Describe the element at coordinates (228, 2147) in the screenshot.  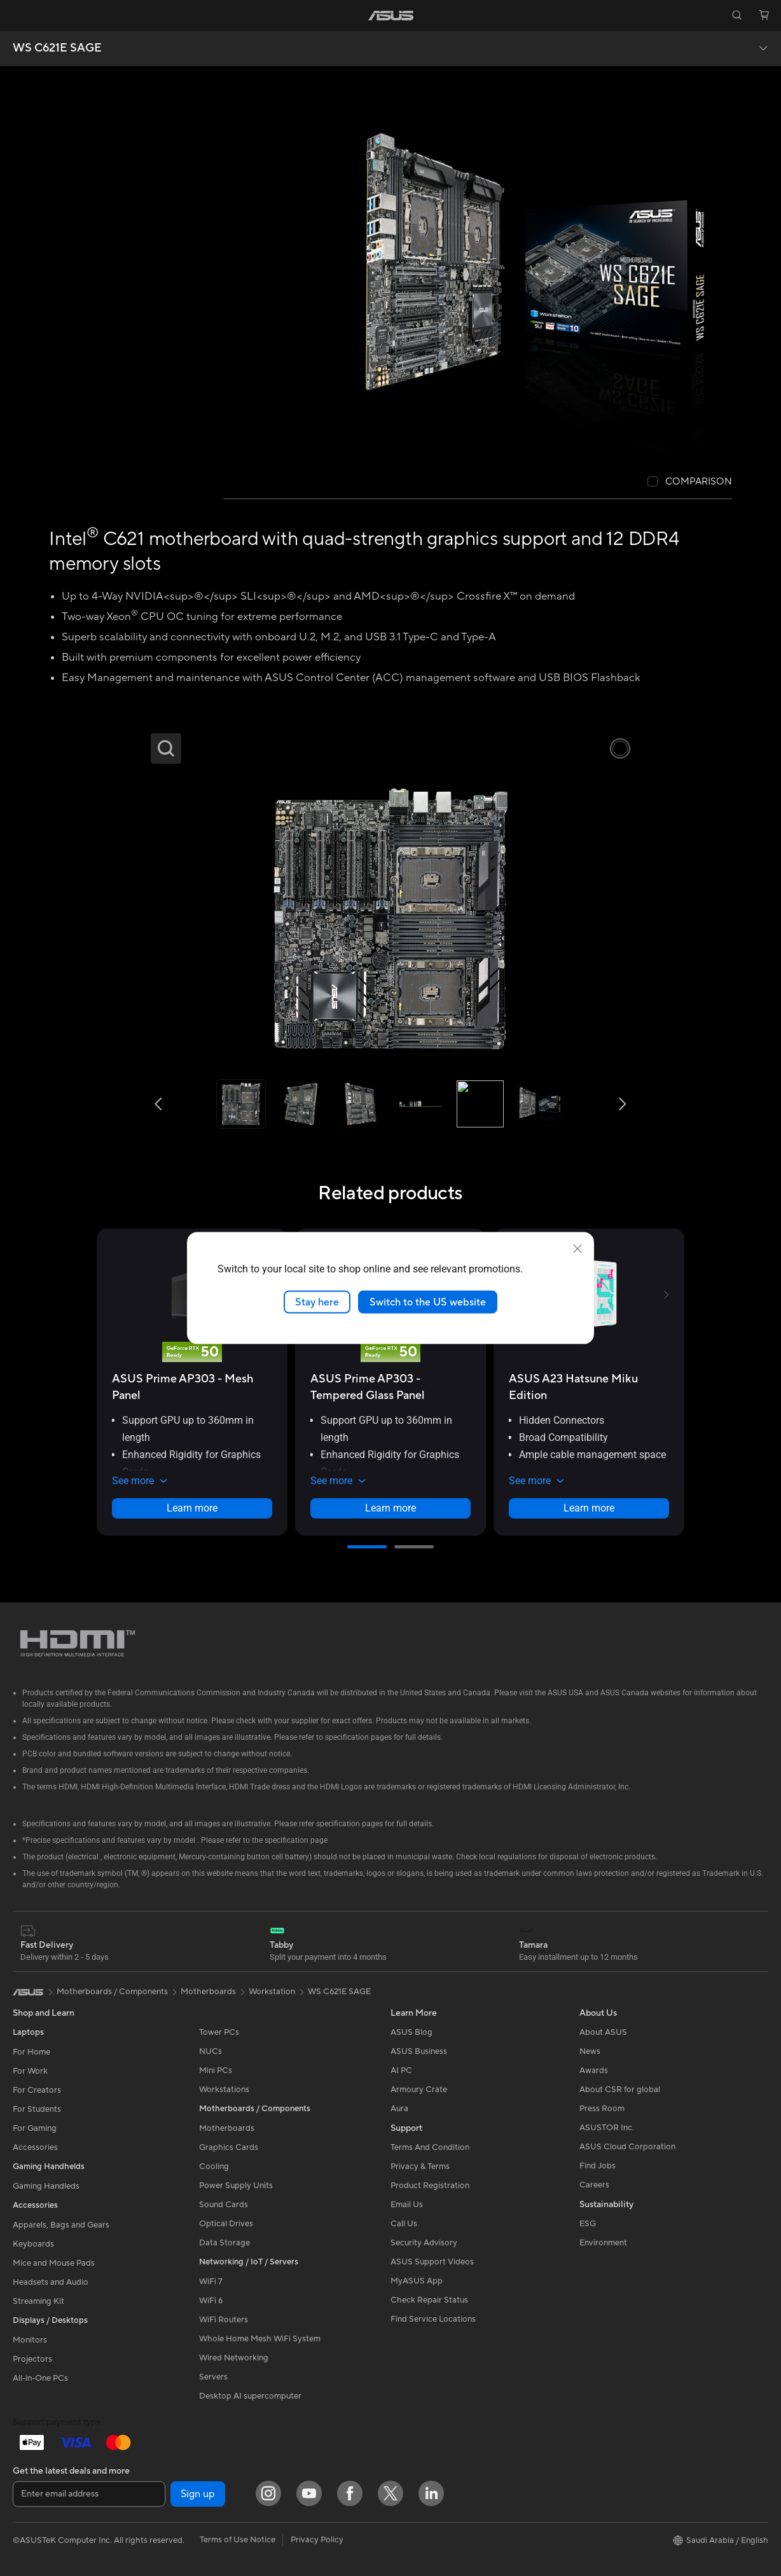
I see `Graphics Cards` at that location.